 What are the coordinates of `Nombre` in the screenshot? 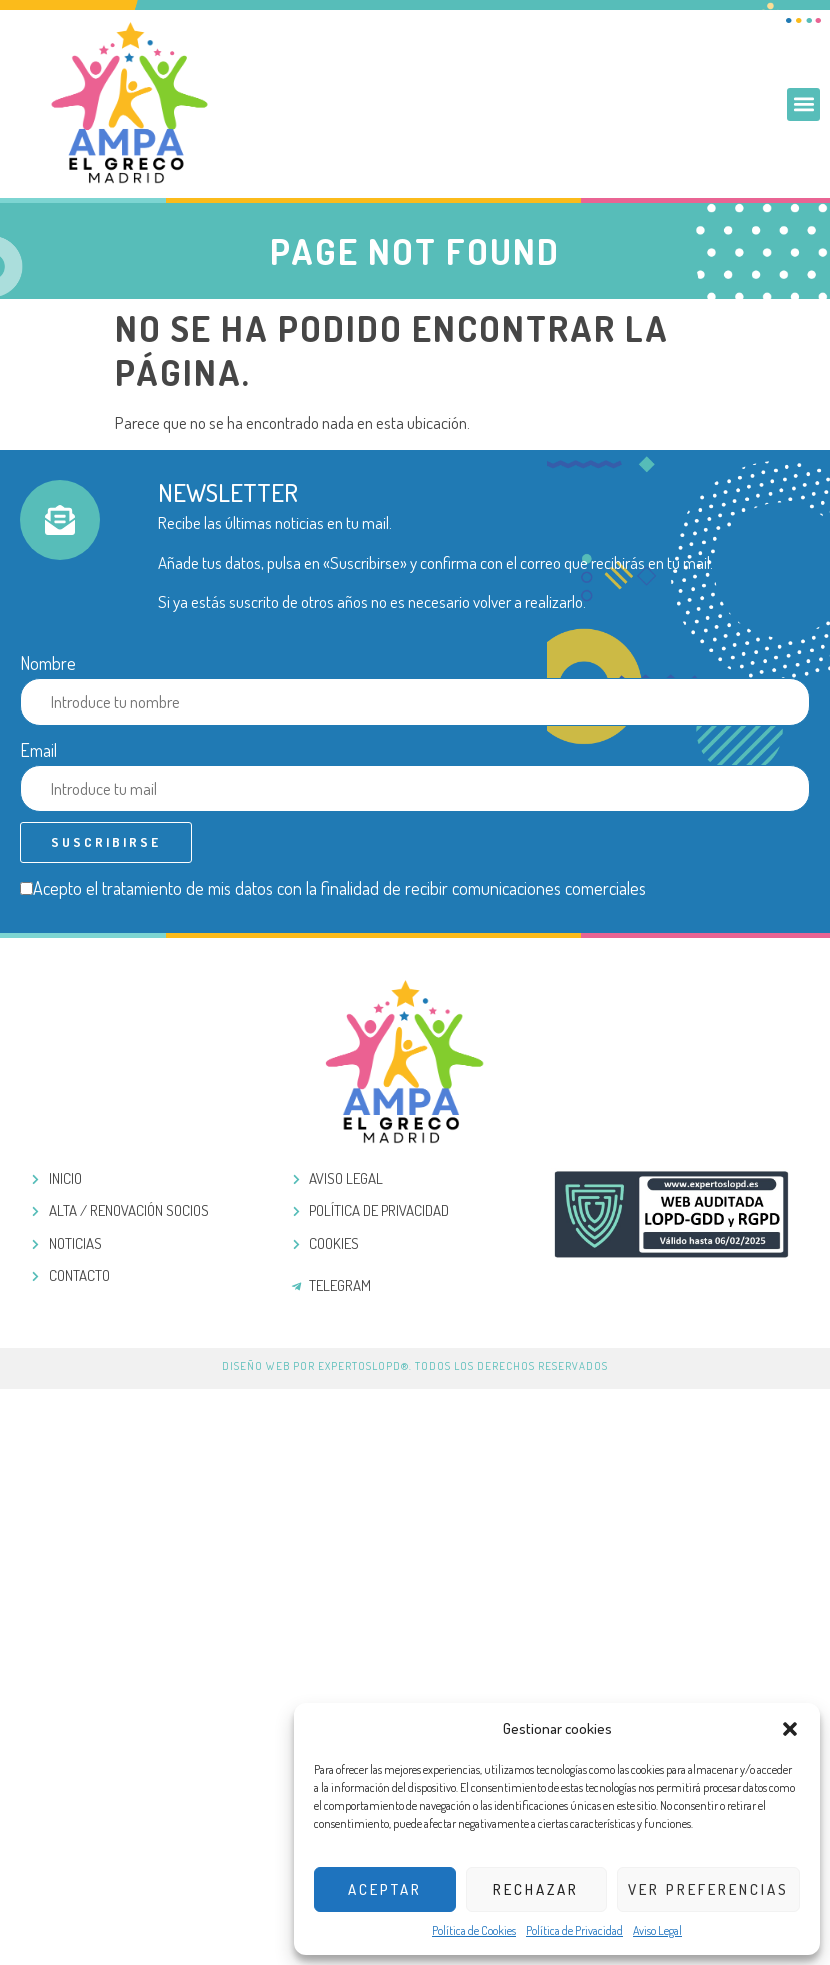 It's located at (48, 663).